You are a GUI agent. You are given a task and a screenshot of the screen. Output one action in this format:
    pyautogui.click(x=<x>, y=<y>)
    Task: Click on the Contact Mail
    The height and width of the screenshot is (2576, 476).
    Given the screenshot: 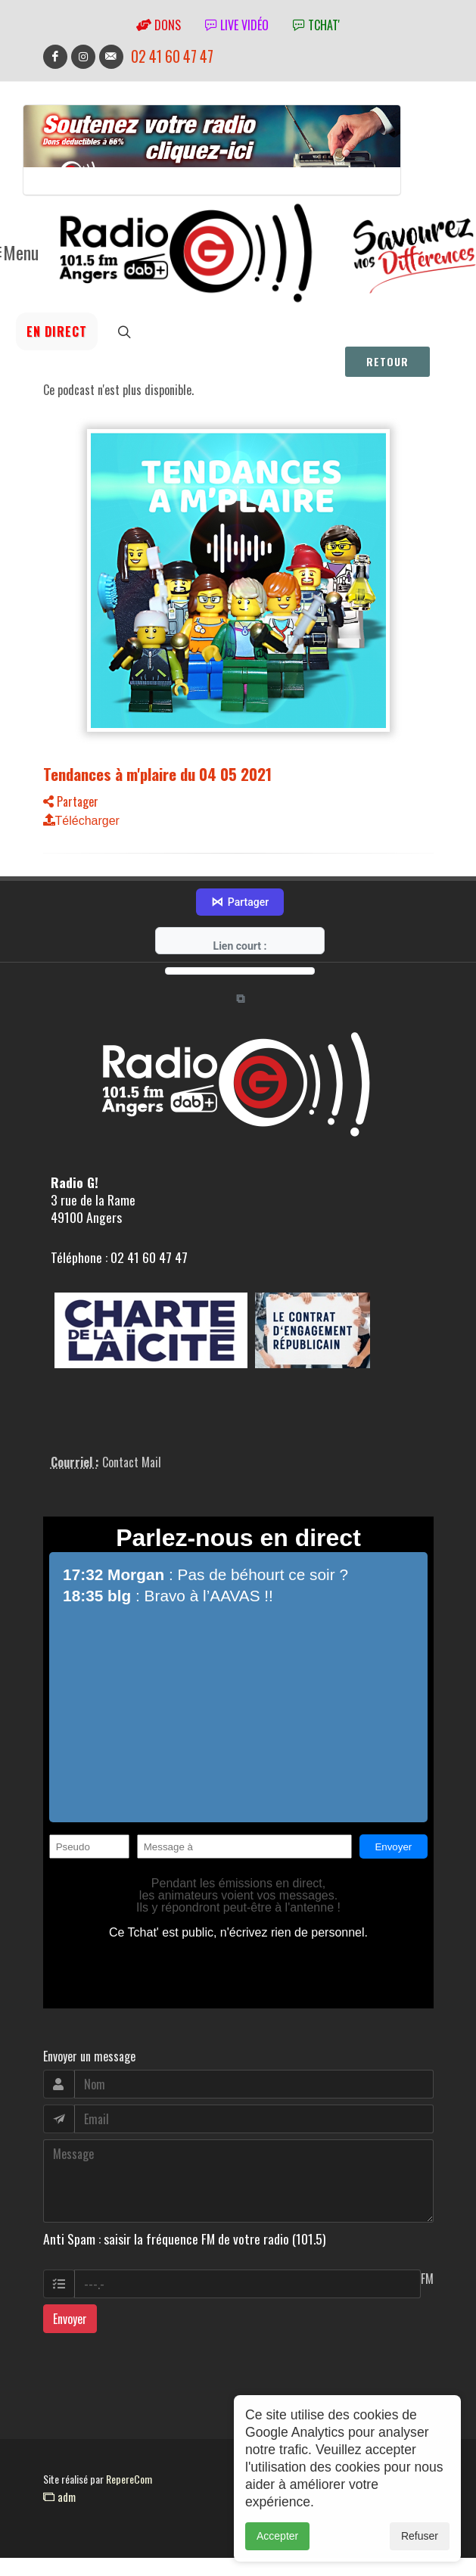 What is the action you would take?
    pyautogui.click(x=131, y=1433)
    